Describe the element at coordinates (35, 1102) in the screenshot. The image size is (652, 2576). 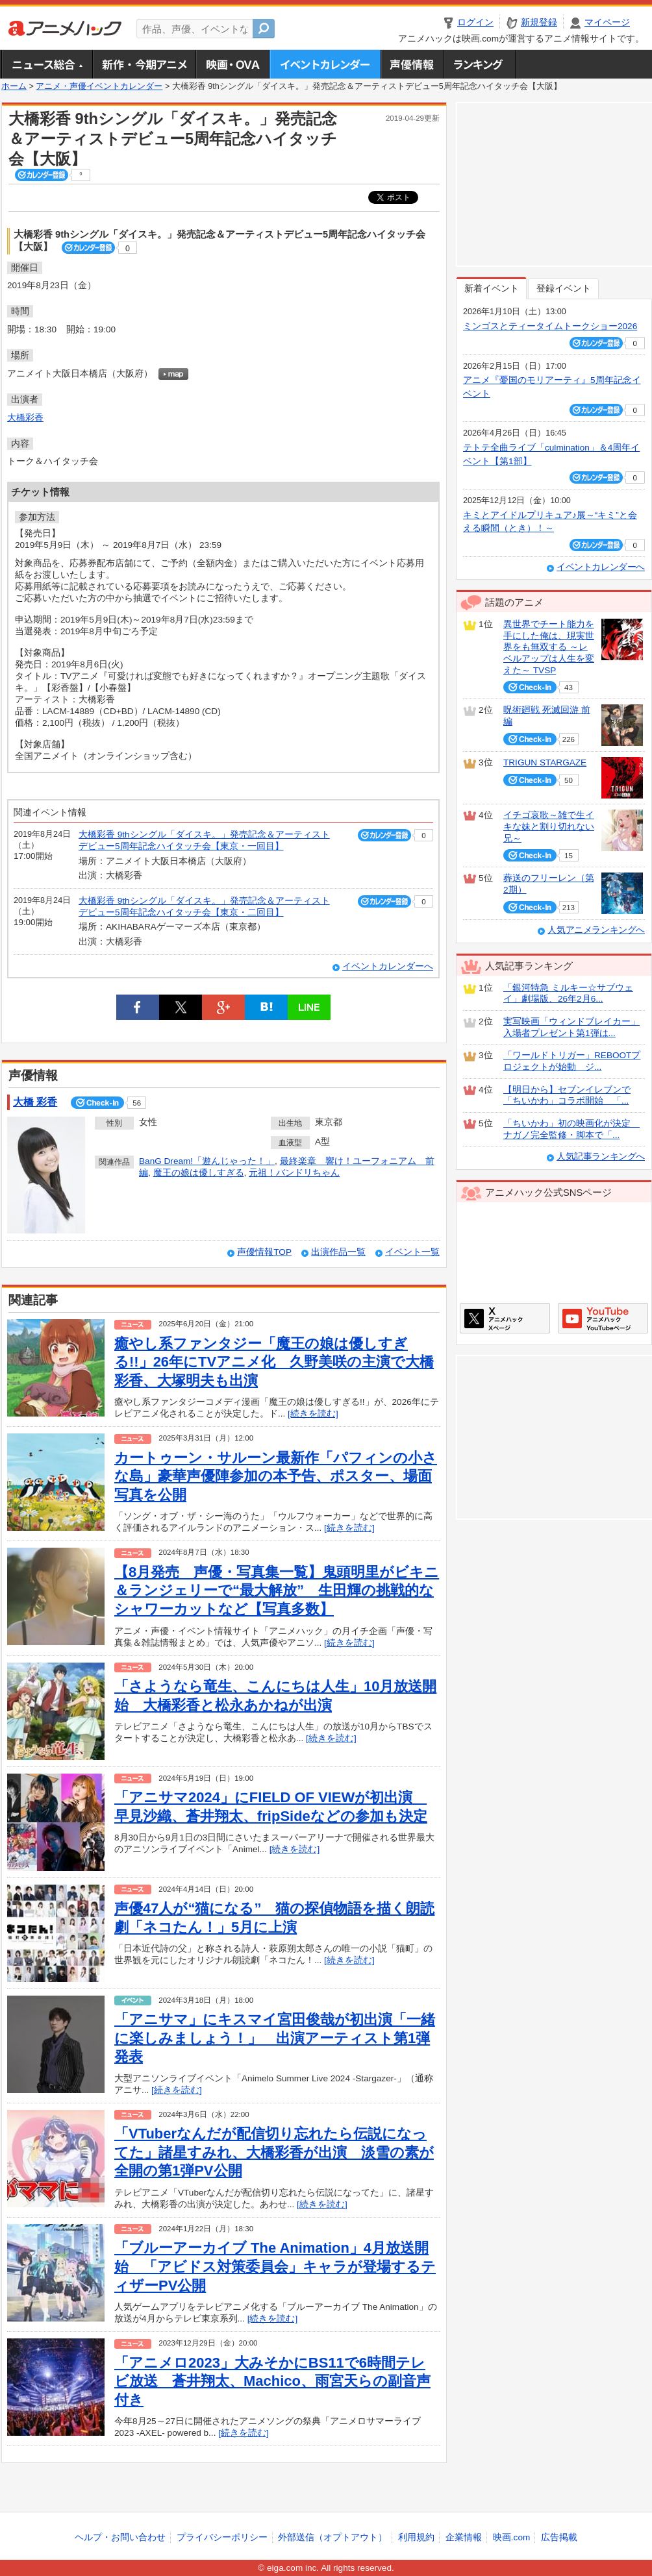
I see `大橋 彩香` at that location.